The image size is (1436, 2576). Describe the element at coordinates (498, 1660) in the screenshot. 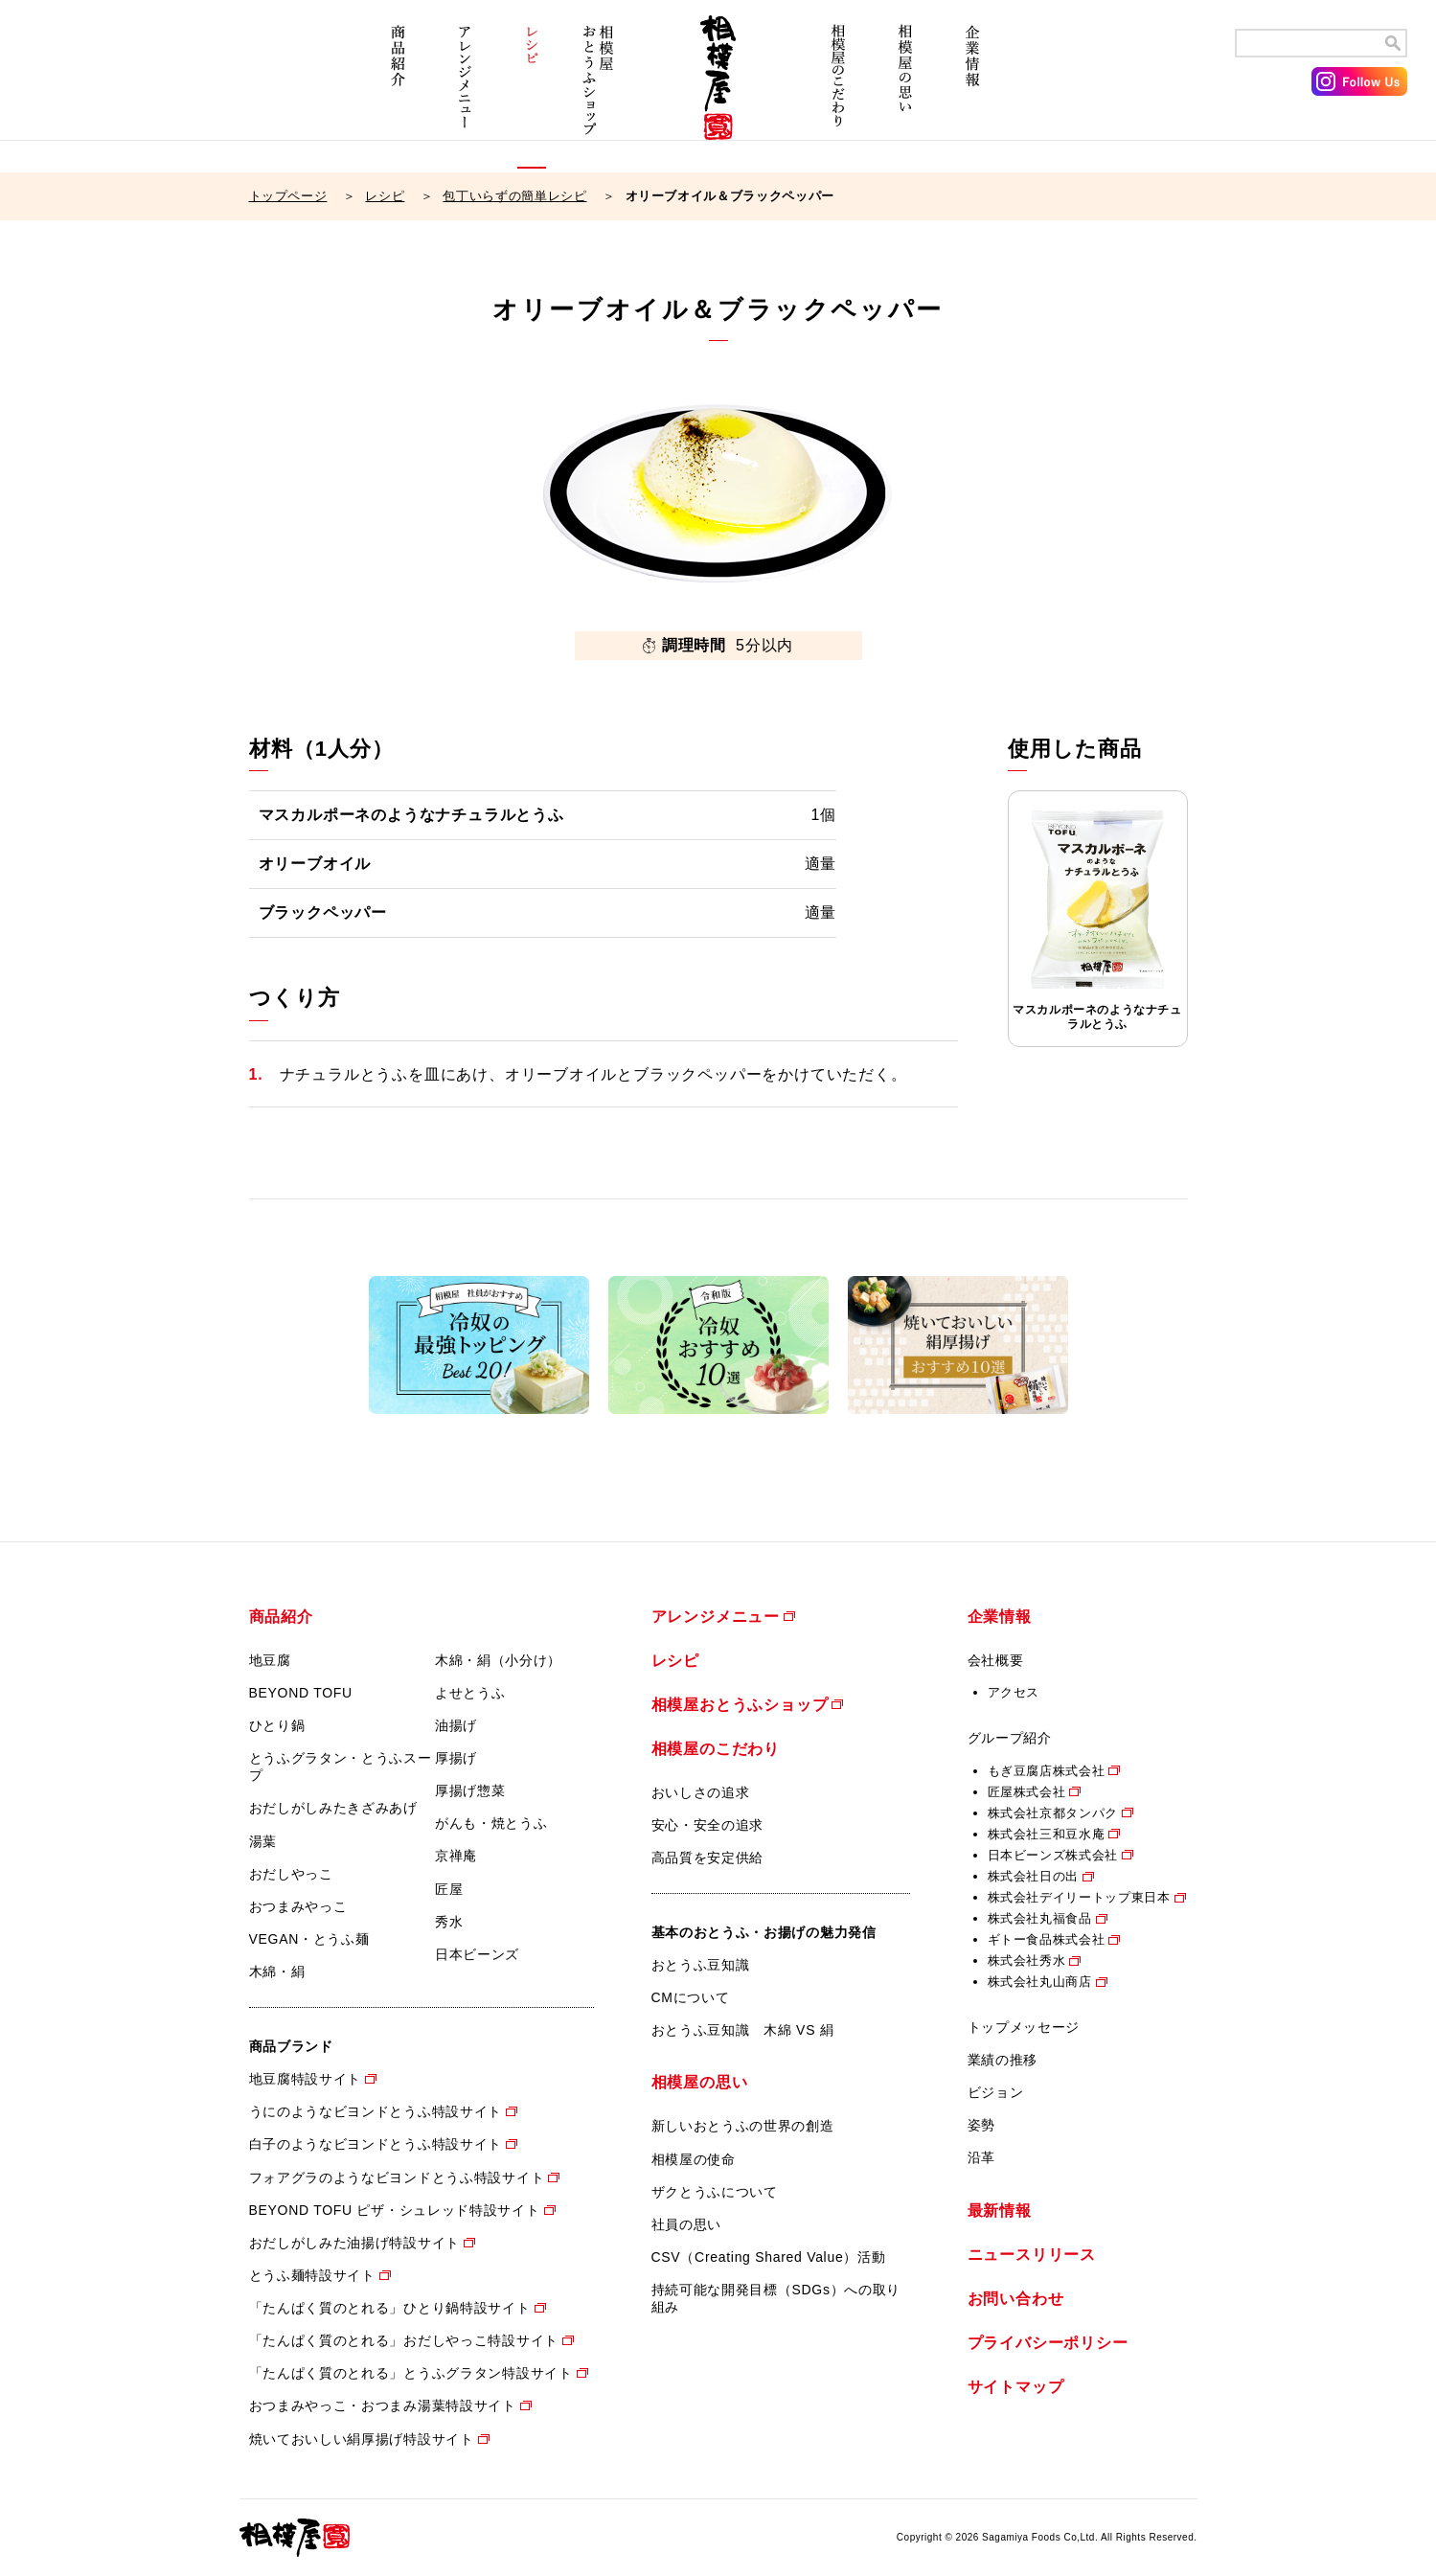

I see `木綿・絹（小分け）` at that location.